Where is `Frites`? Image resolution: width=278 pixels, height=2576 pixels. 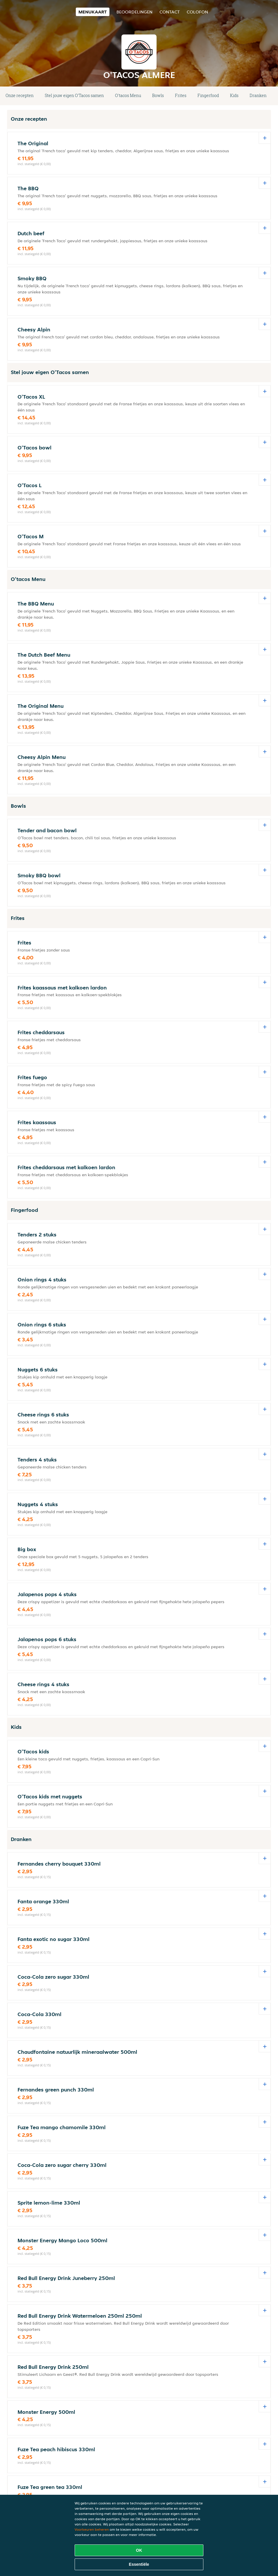
Frites is located at coordinates (180, 95).